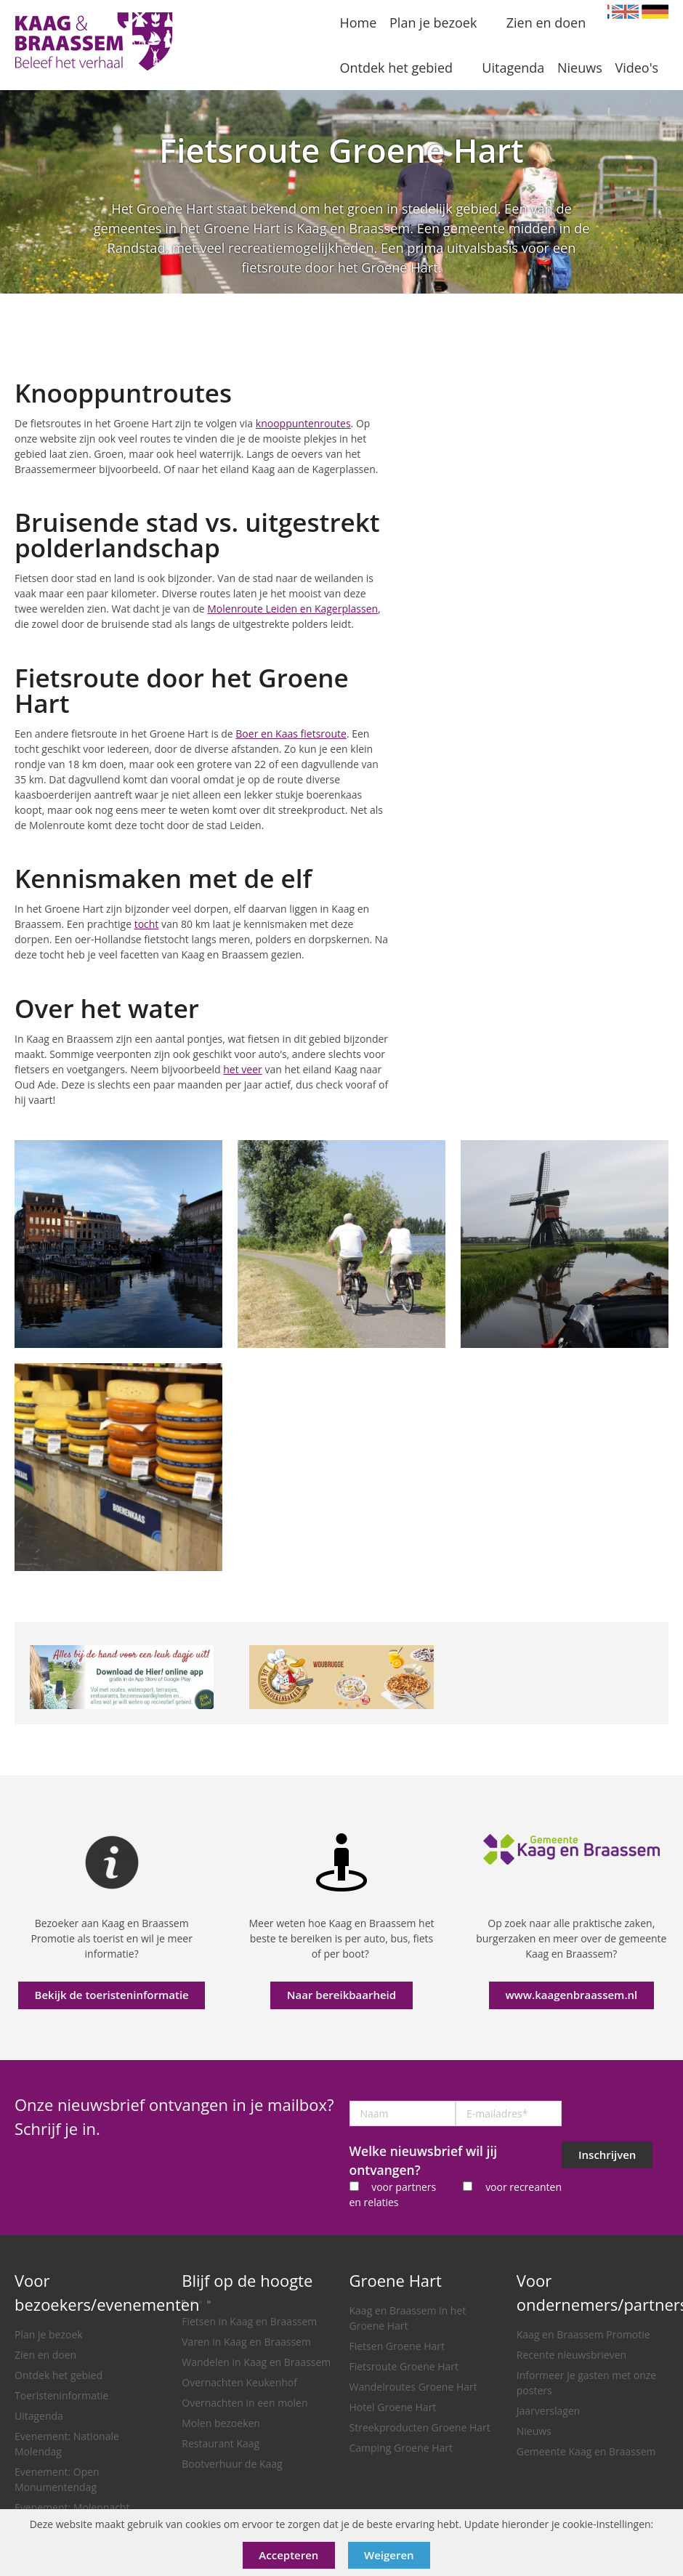 The width and height of the screenshot is (683, 2576). Describe the element at coordinates (239, 2382) in the screenshot. I see `Overnachten Keukenhof` at that location.